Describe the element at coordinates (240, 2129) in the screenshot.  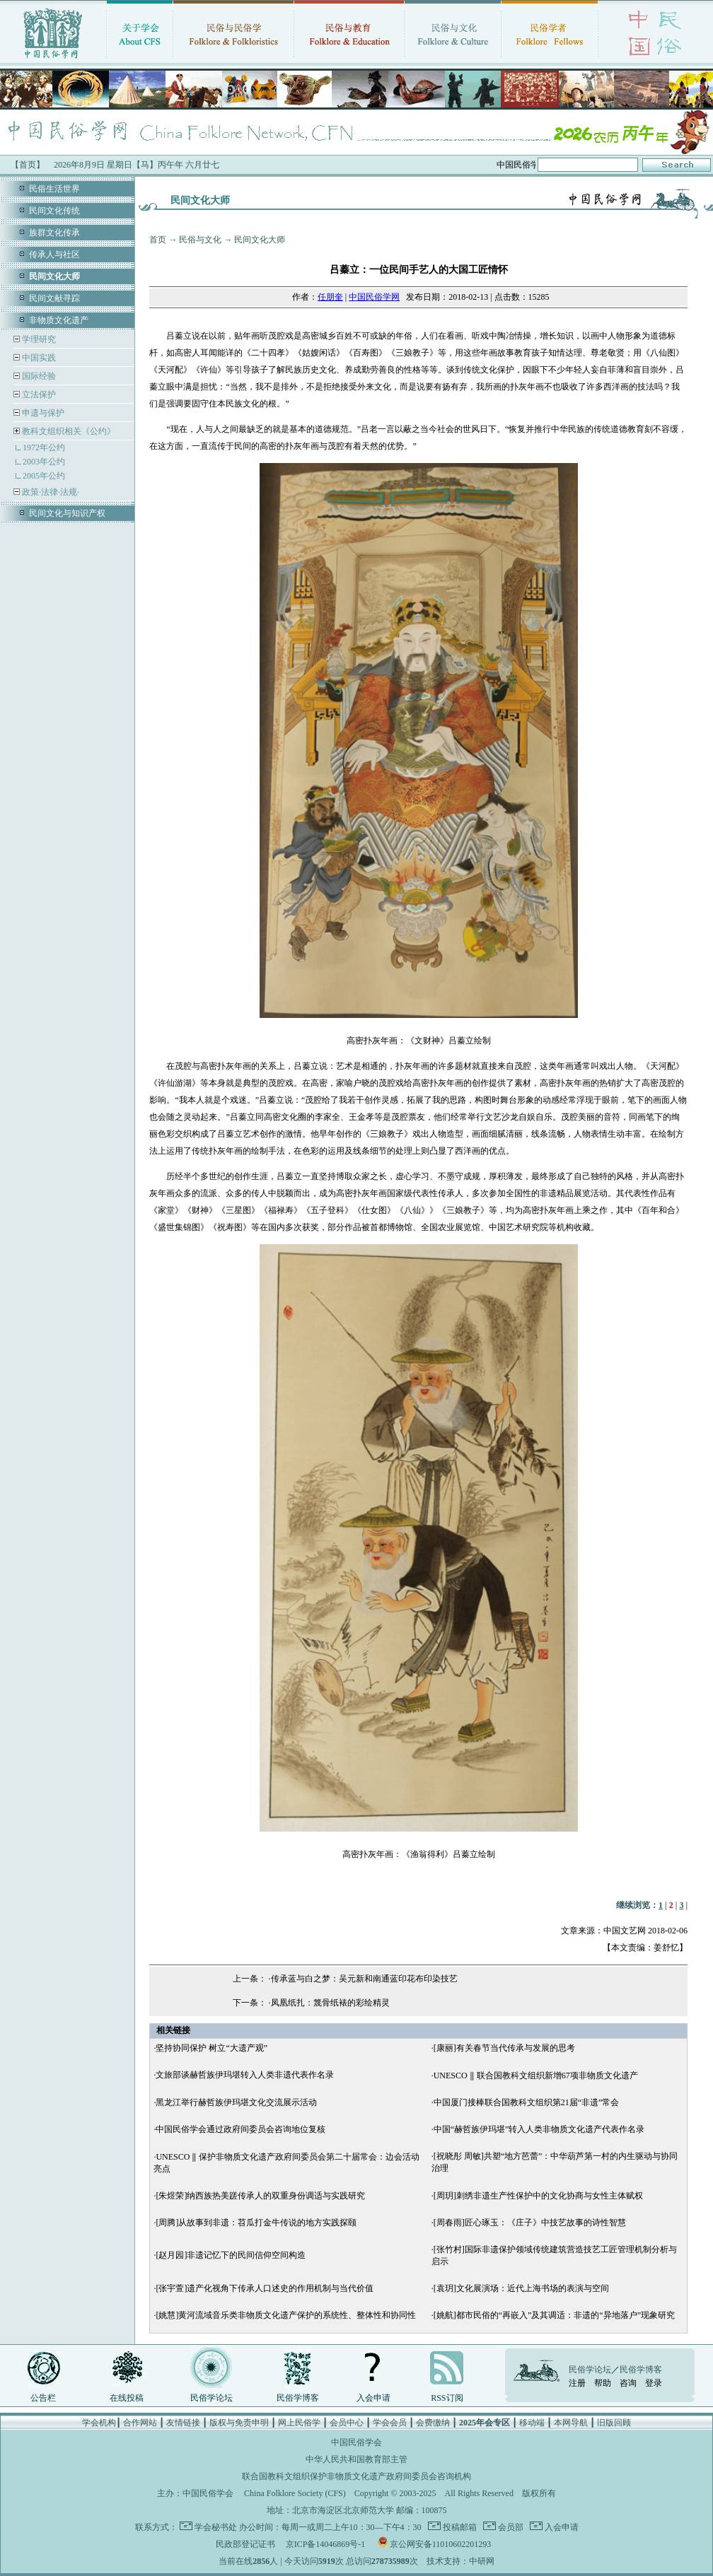
I see `中国民俗学会通过政府间委员会咨询地位复核` at that location.